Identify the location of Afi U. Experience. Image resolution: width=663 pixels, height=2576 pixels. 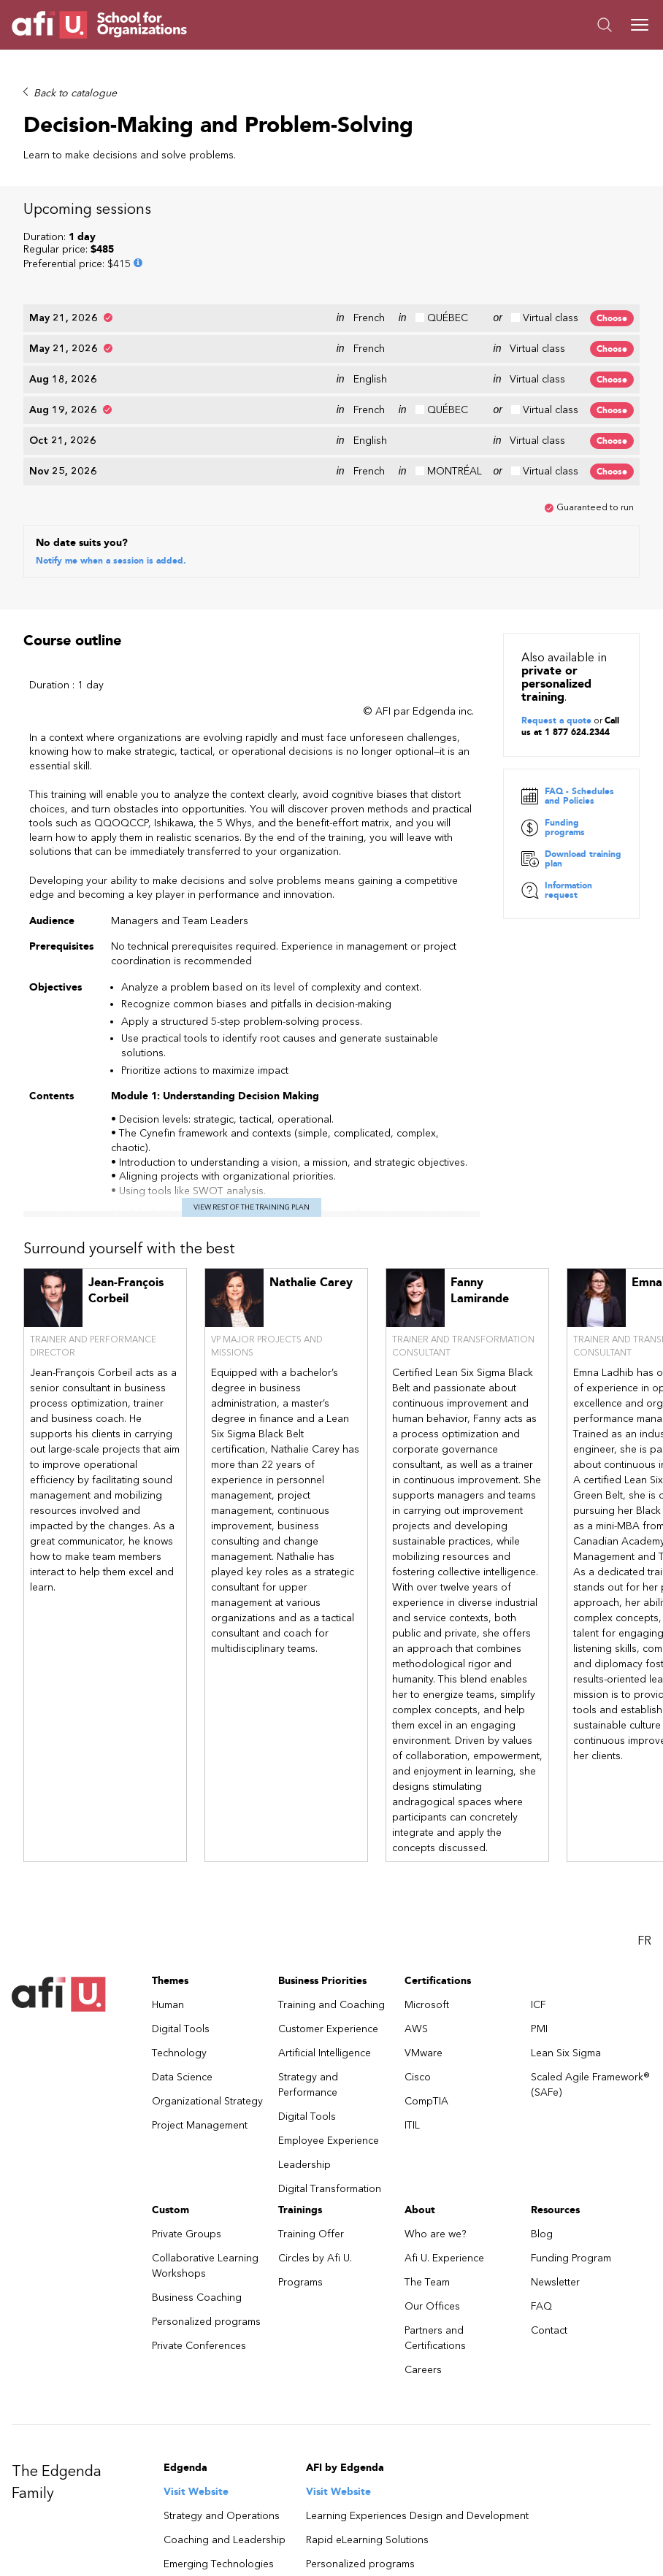
(444, 2159).